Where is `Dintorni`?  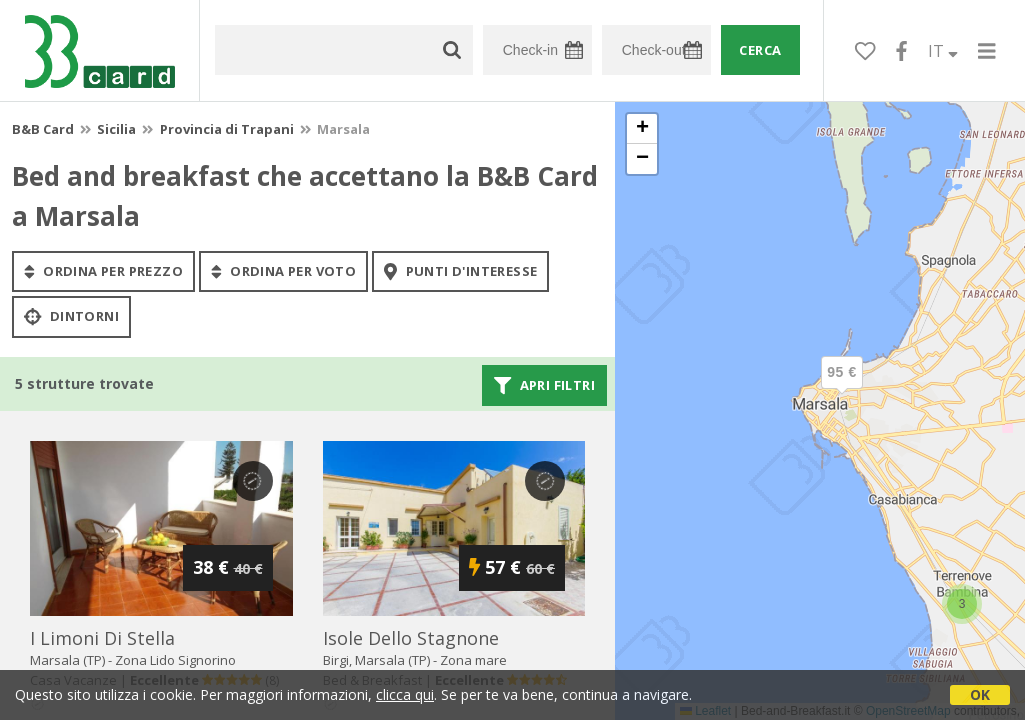 Dintorni is located at coordinates (71, 317).